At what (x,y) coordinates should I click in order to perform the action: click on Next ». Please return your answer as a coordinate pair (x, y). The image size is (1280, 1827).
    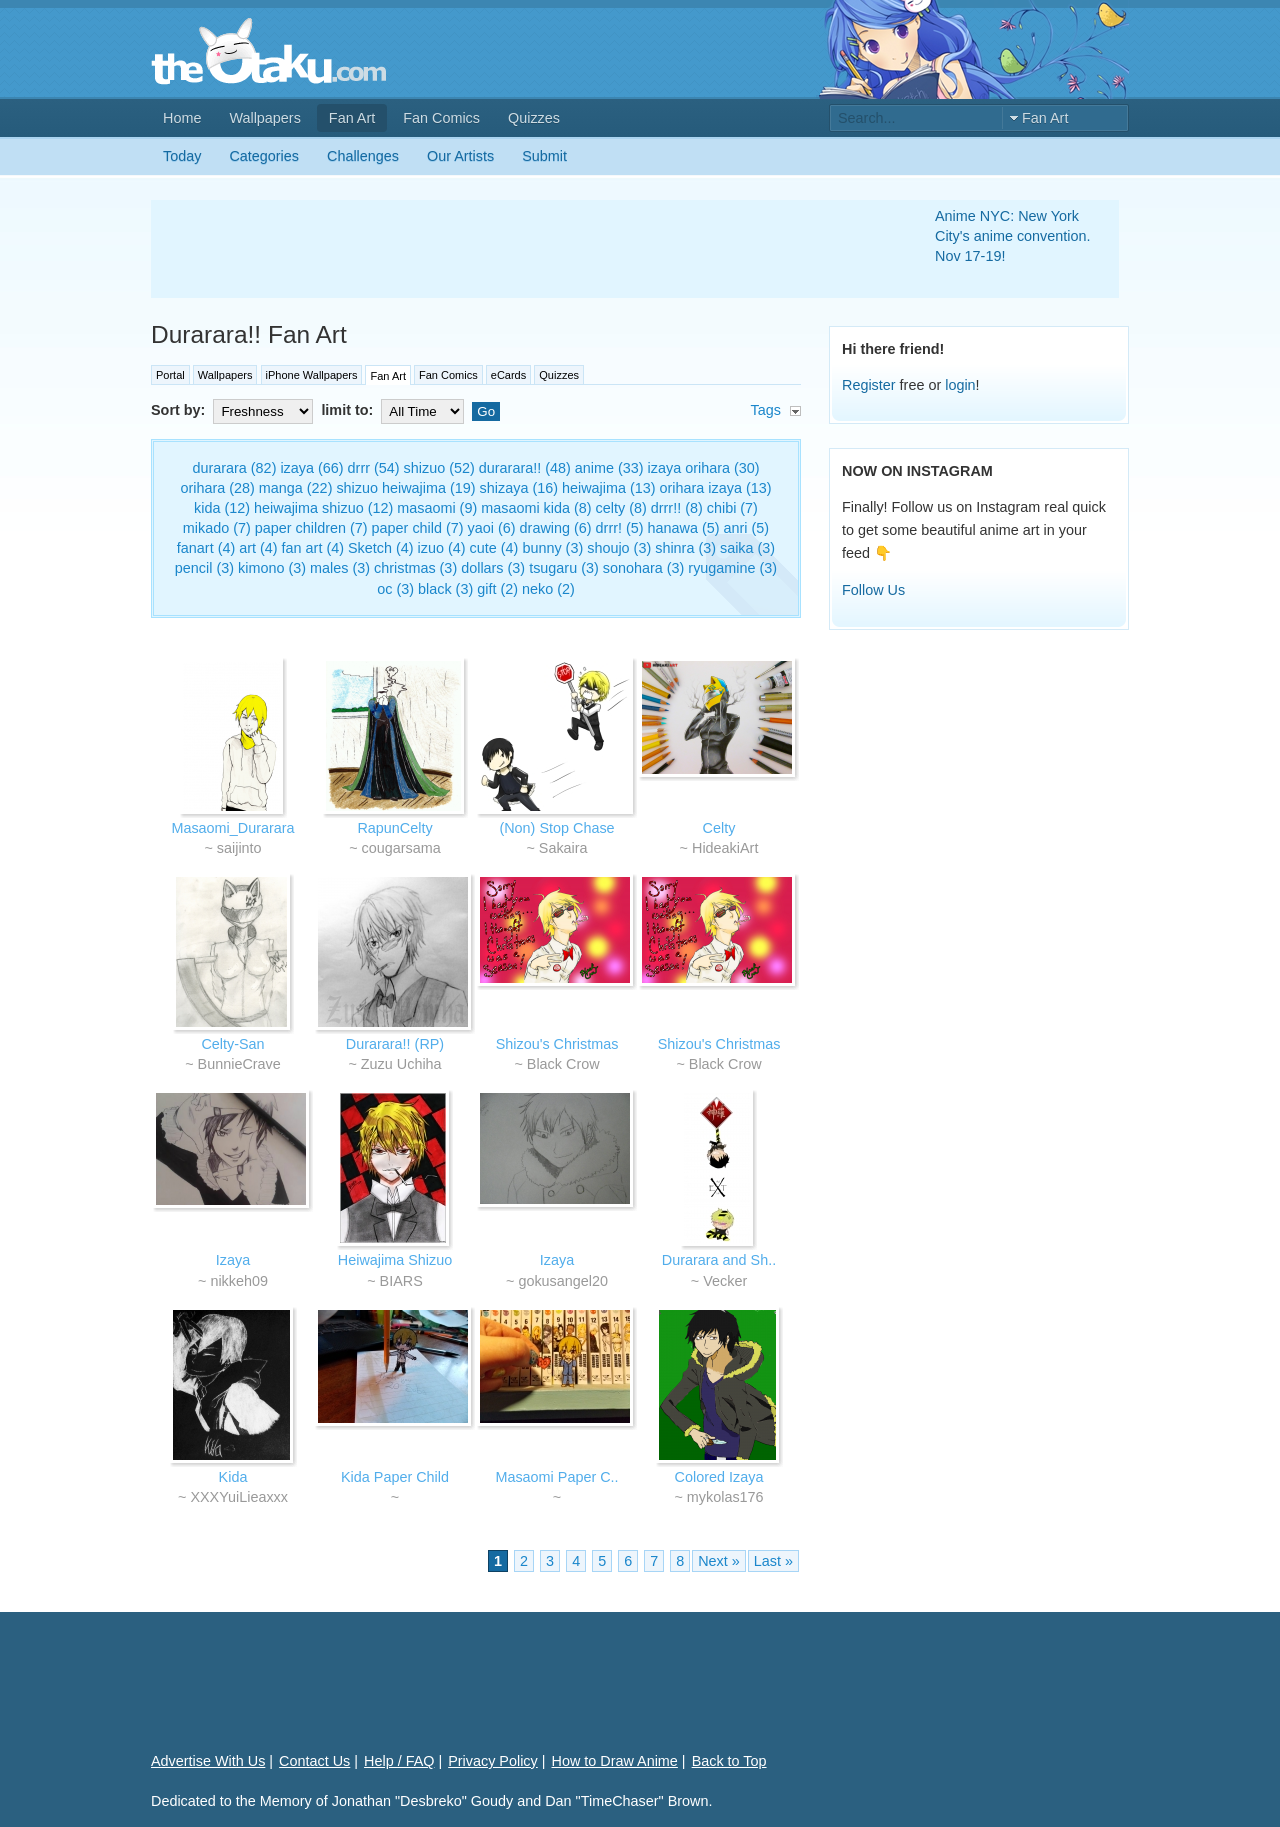
    Looking at the image, I should click on (719, 1561).